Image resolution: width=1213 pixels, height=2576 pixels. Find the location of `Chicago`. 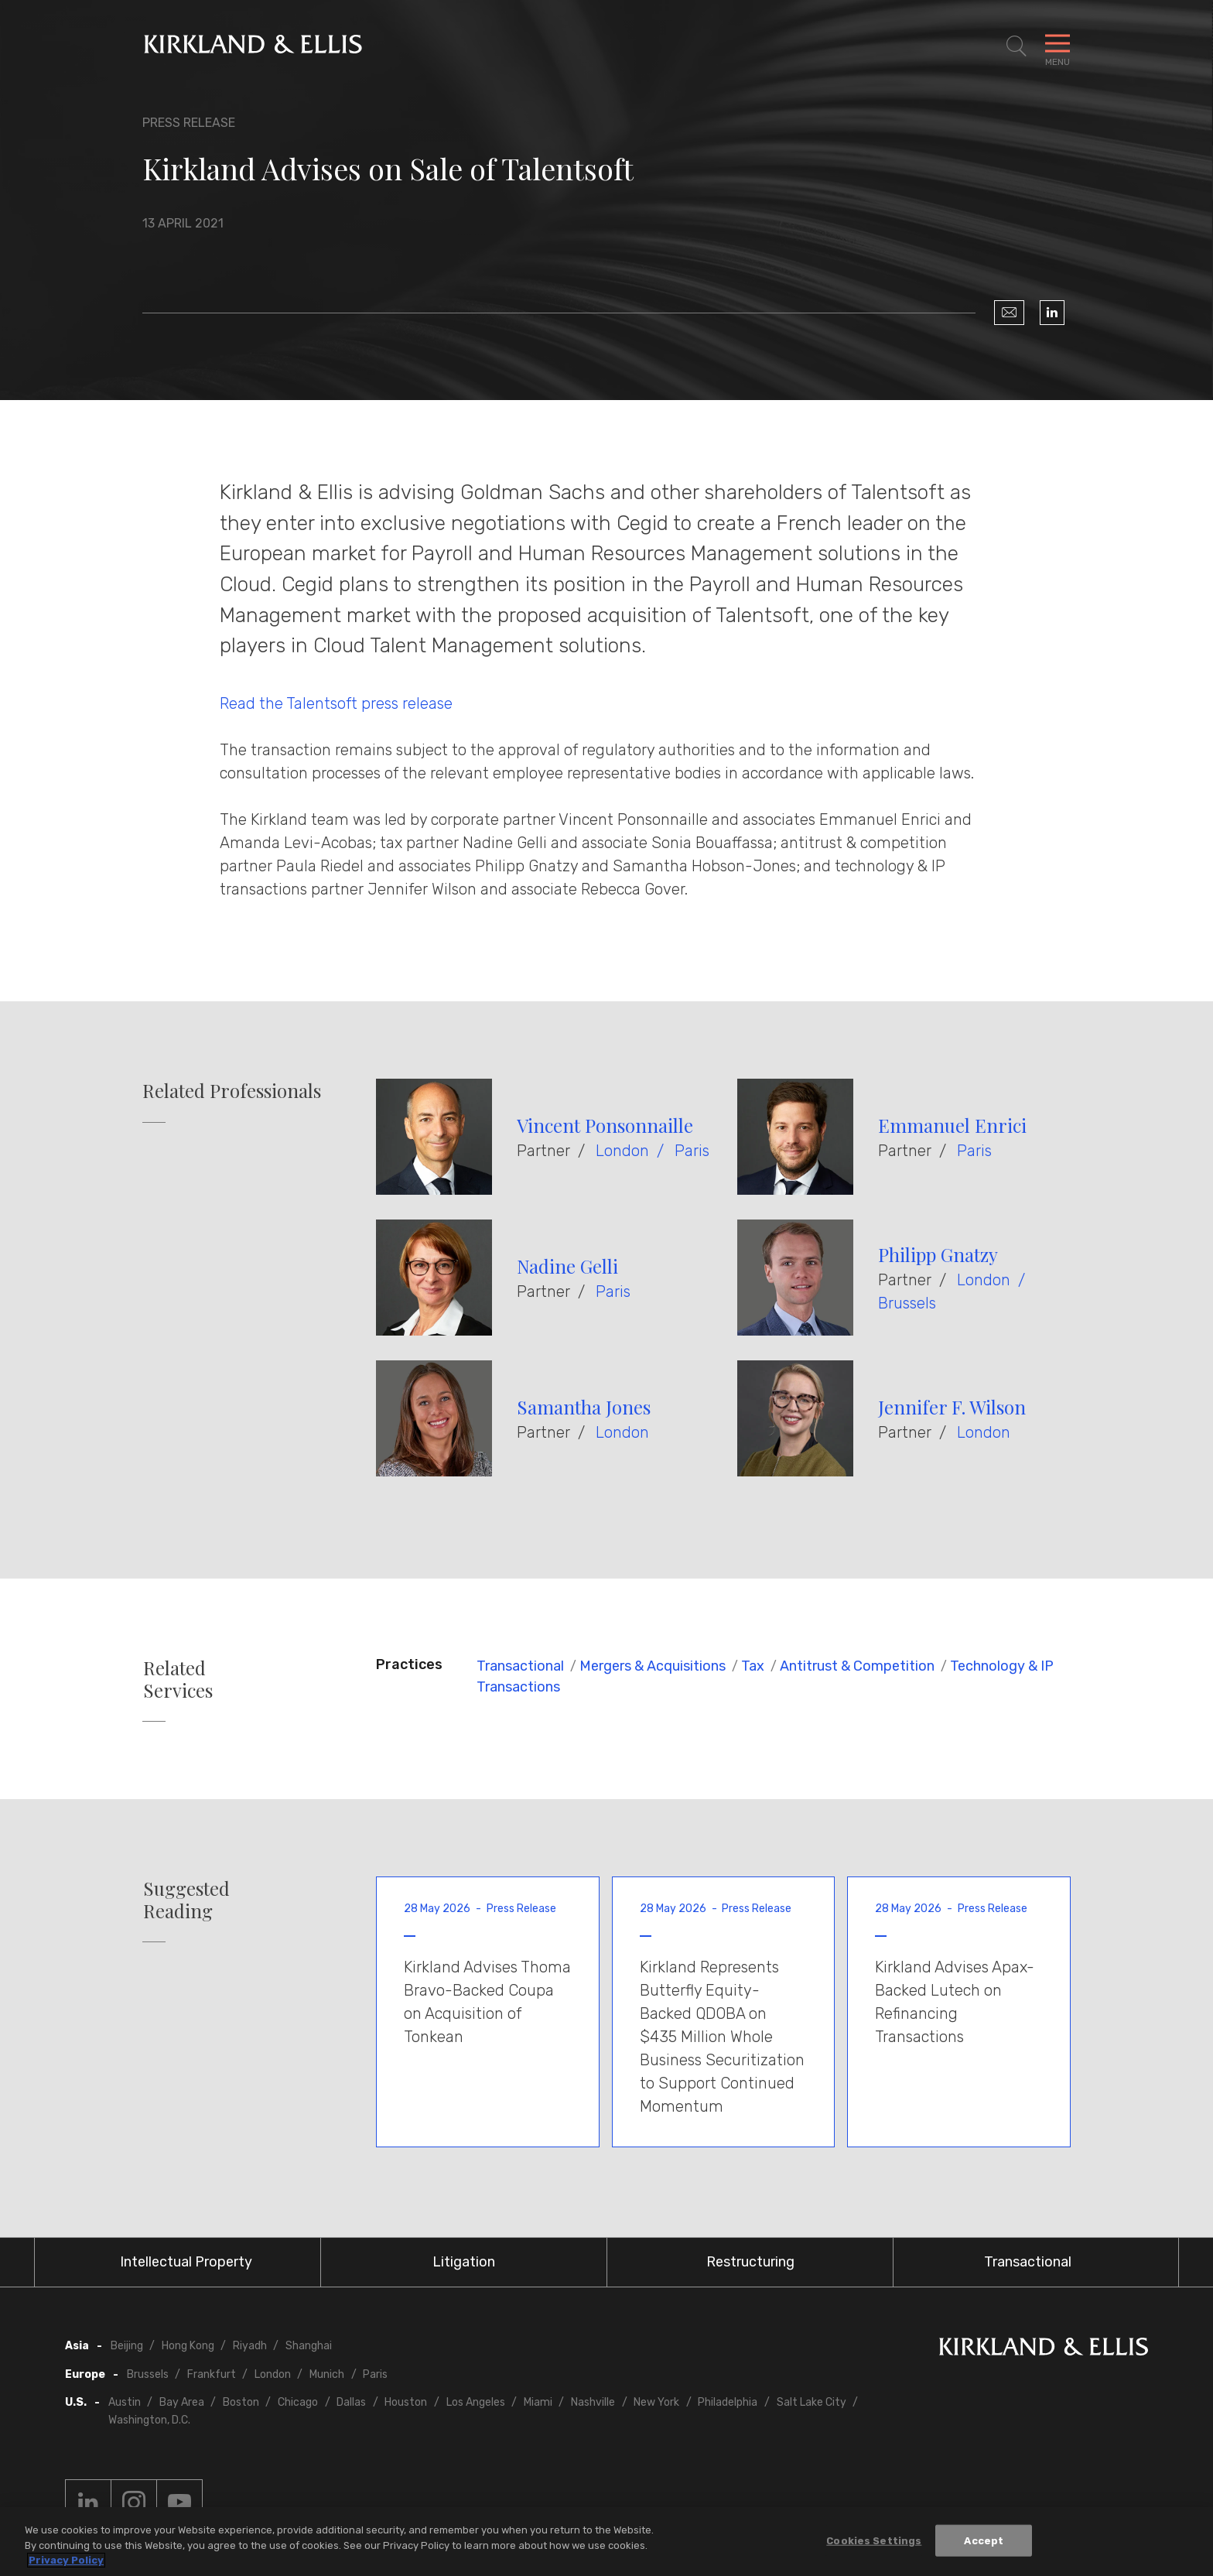

Chicago is located at coordinates (298, 2402).